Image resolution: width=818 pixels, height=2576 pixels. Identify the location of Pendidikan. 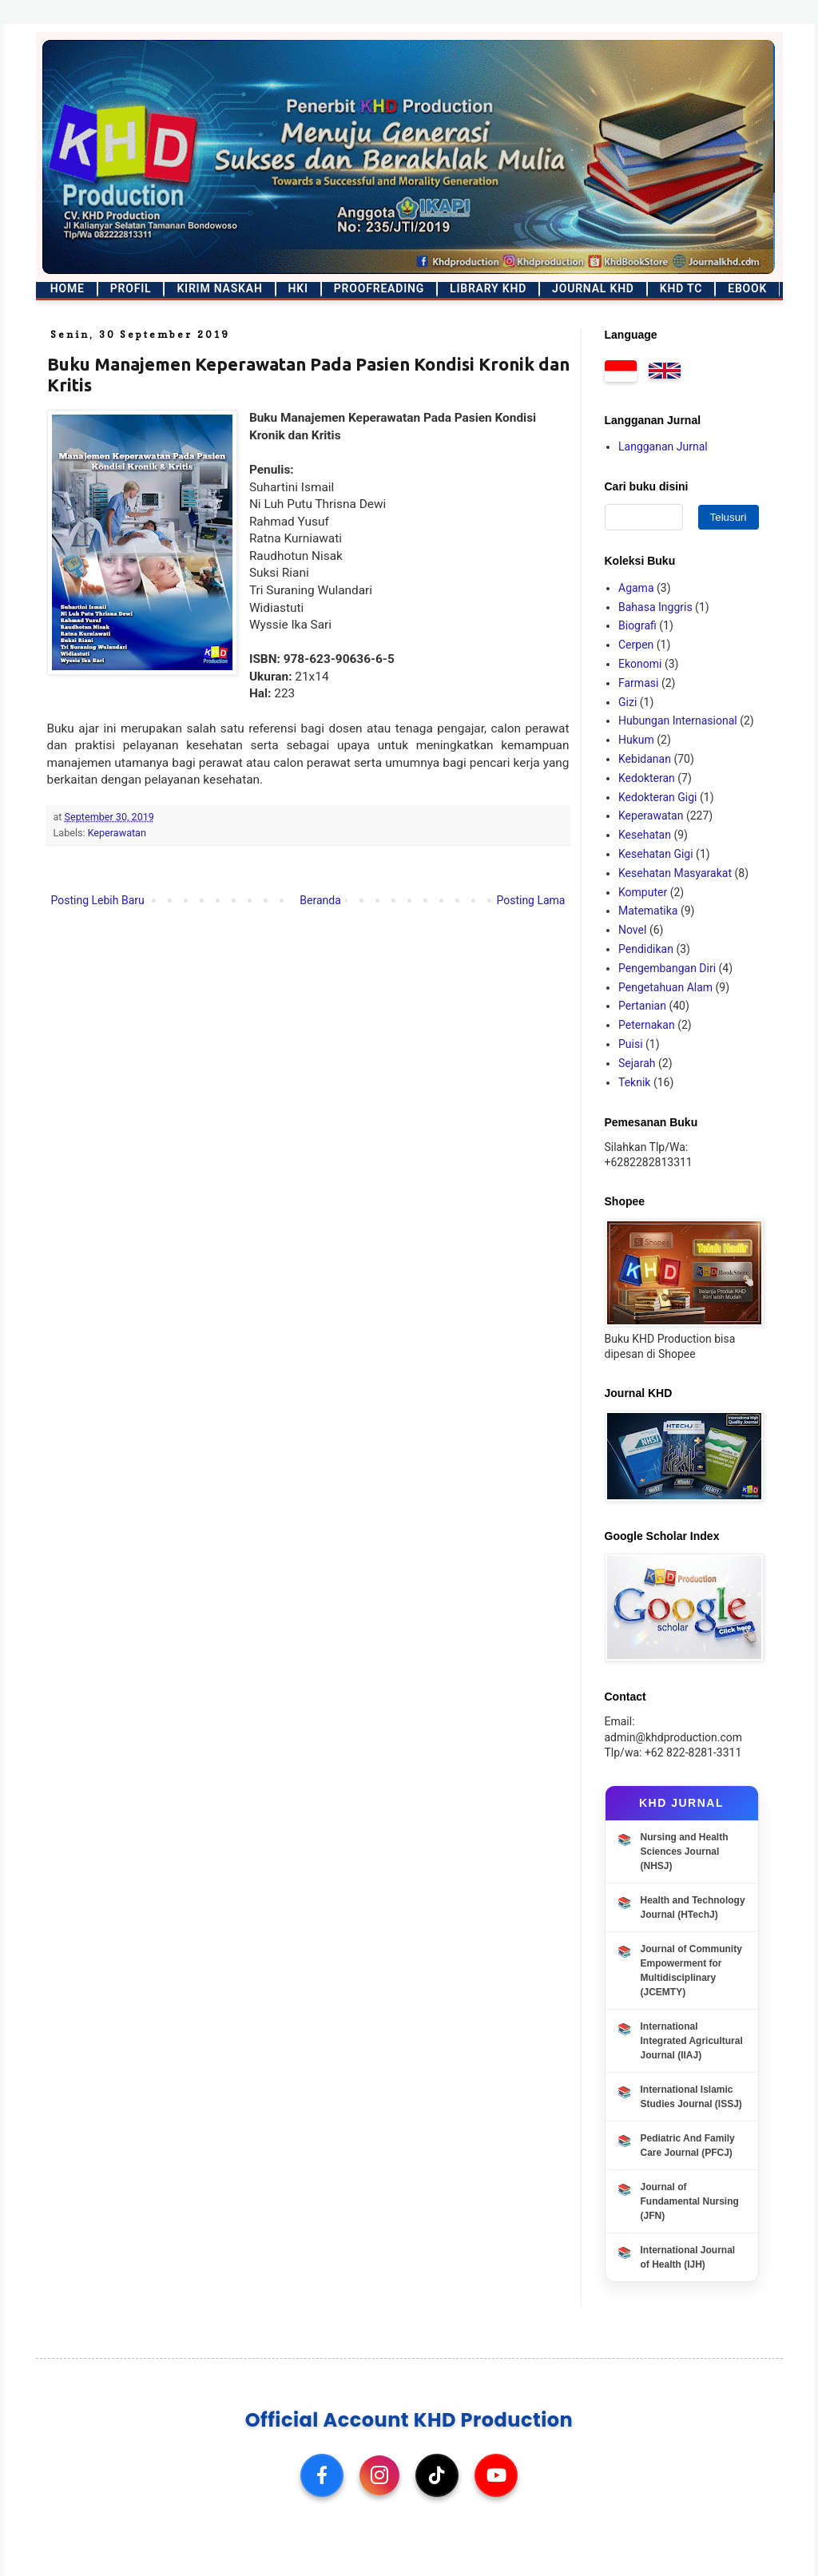
(645, 949).